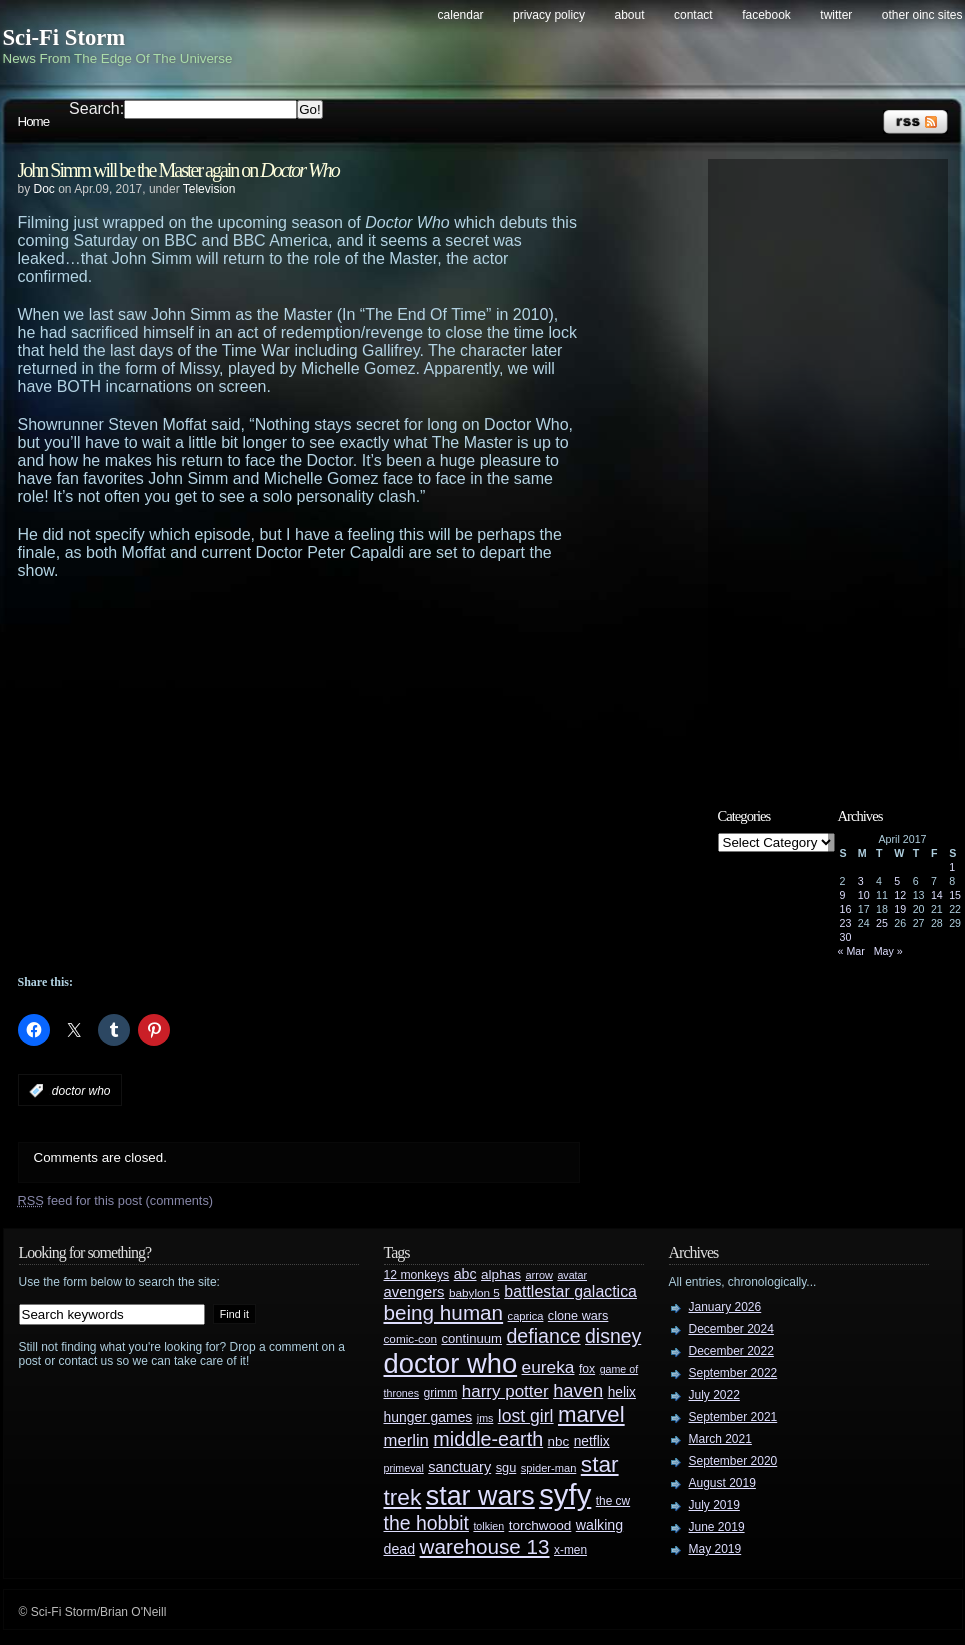  Describe the element at coordinates (465, 1274) in the screenshot. I see `abc [abc (40 items)]` at that location.